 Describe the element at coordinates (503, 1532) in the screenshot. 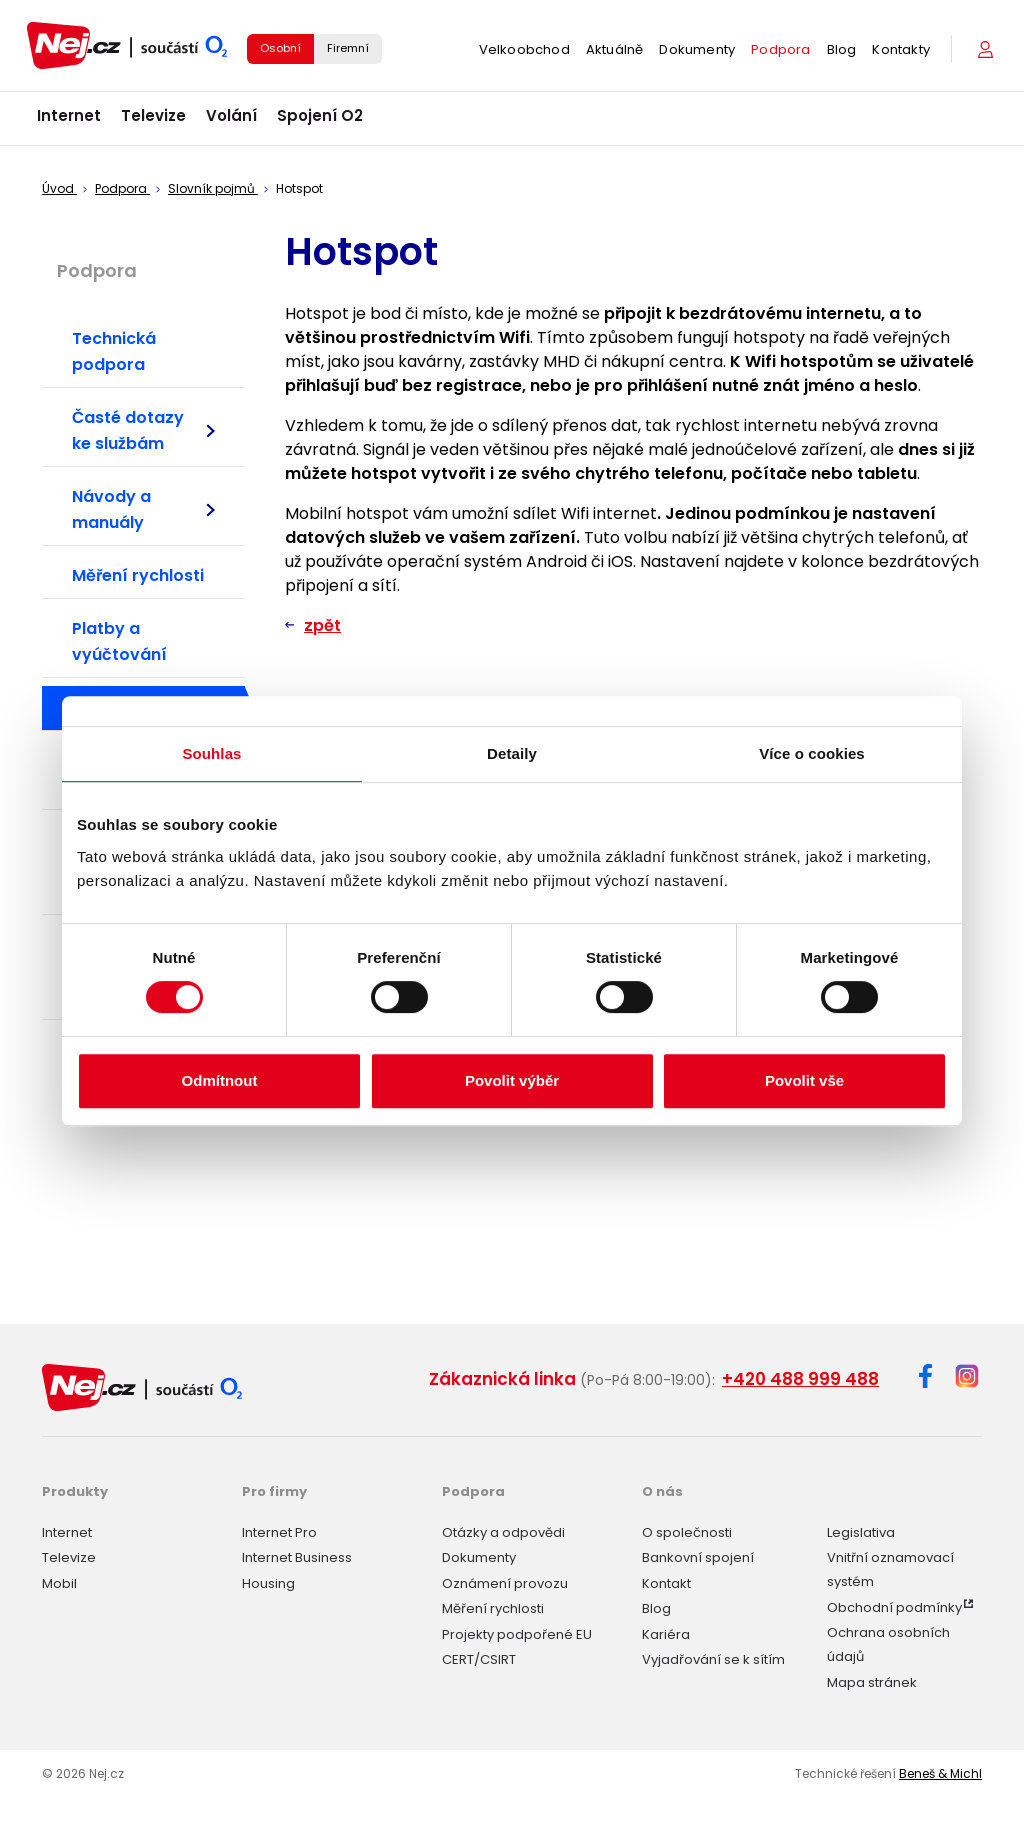

I see `Otázky a odpovědi` at that location.